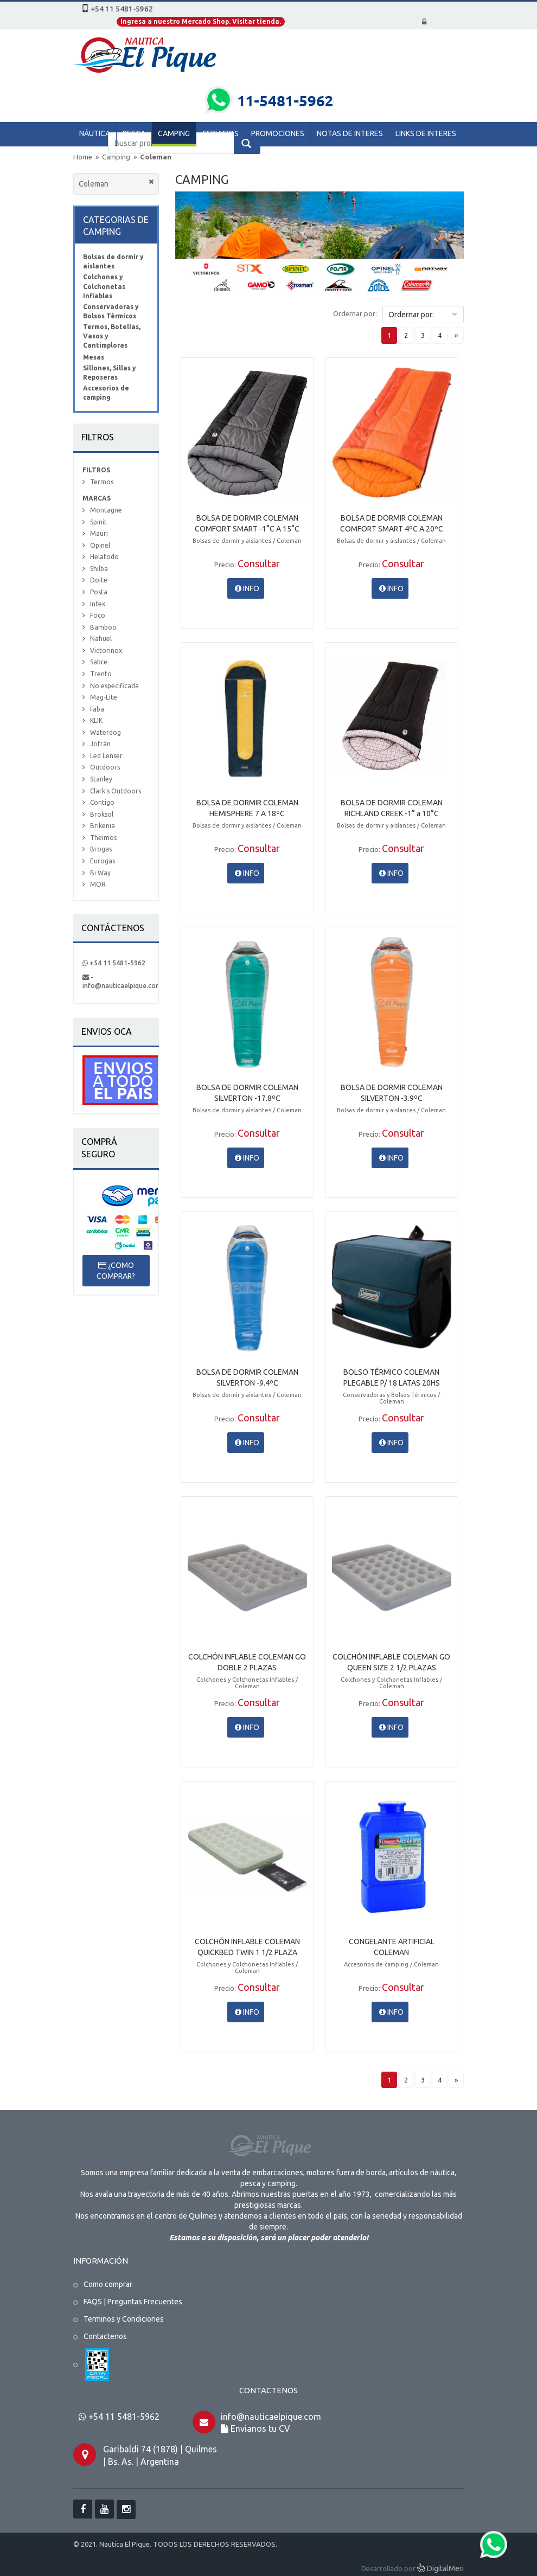 The image size is (537, 2576). What do you see at coordinates (115, 790) in the screenshot?
I see `Clark's Outdoors` at bounding box center [115, 790].